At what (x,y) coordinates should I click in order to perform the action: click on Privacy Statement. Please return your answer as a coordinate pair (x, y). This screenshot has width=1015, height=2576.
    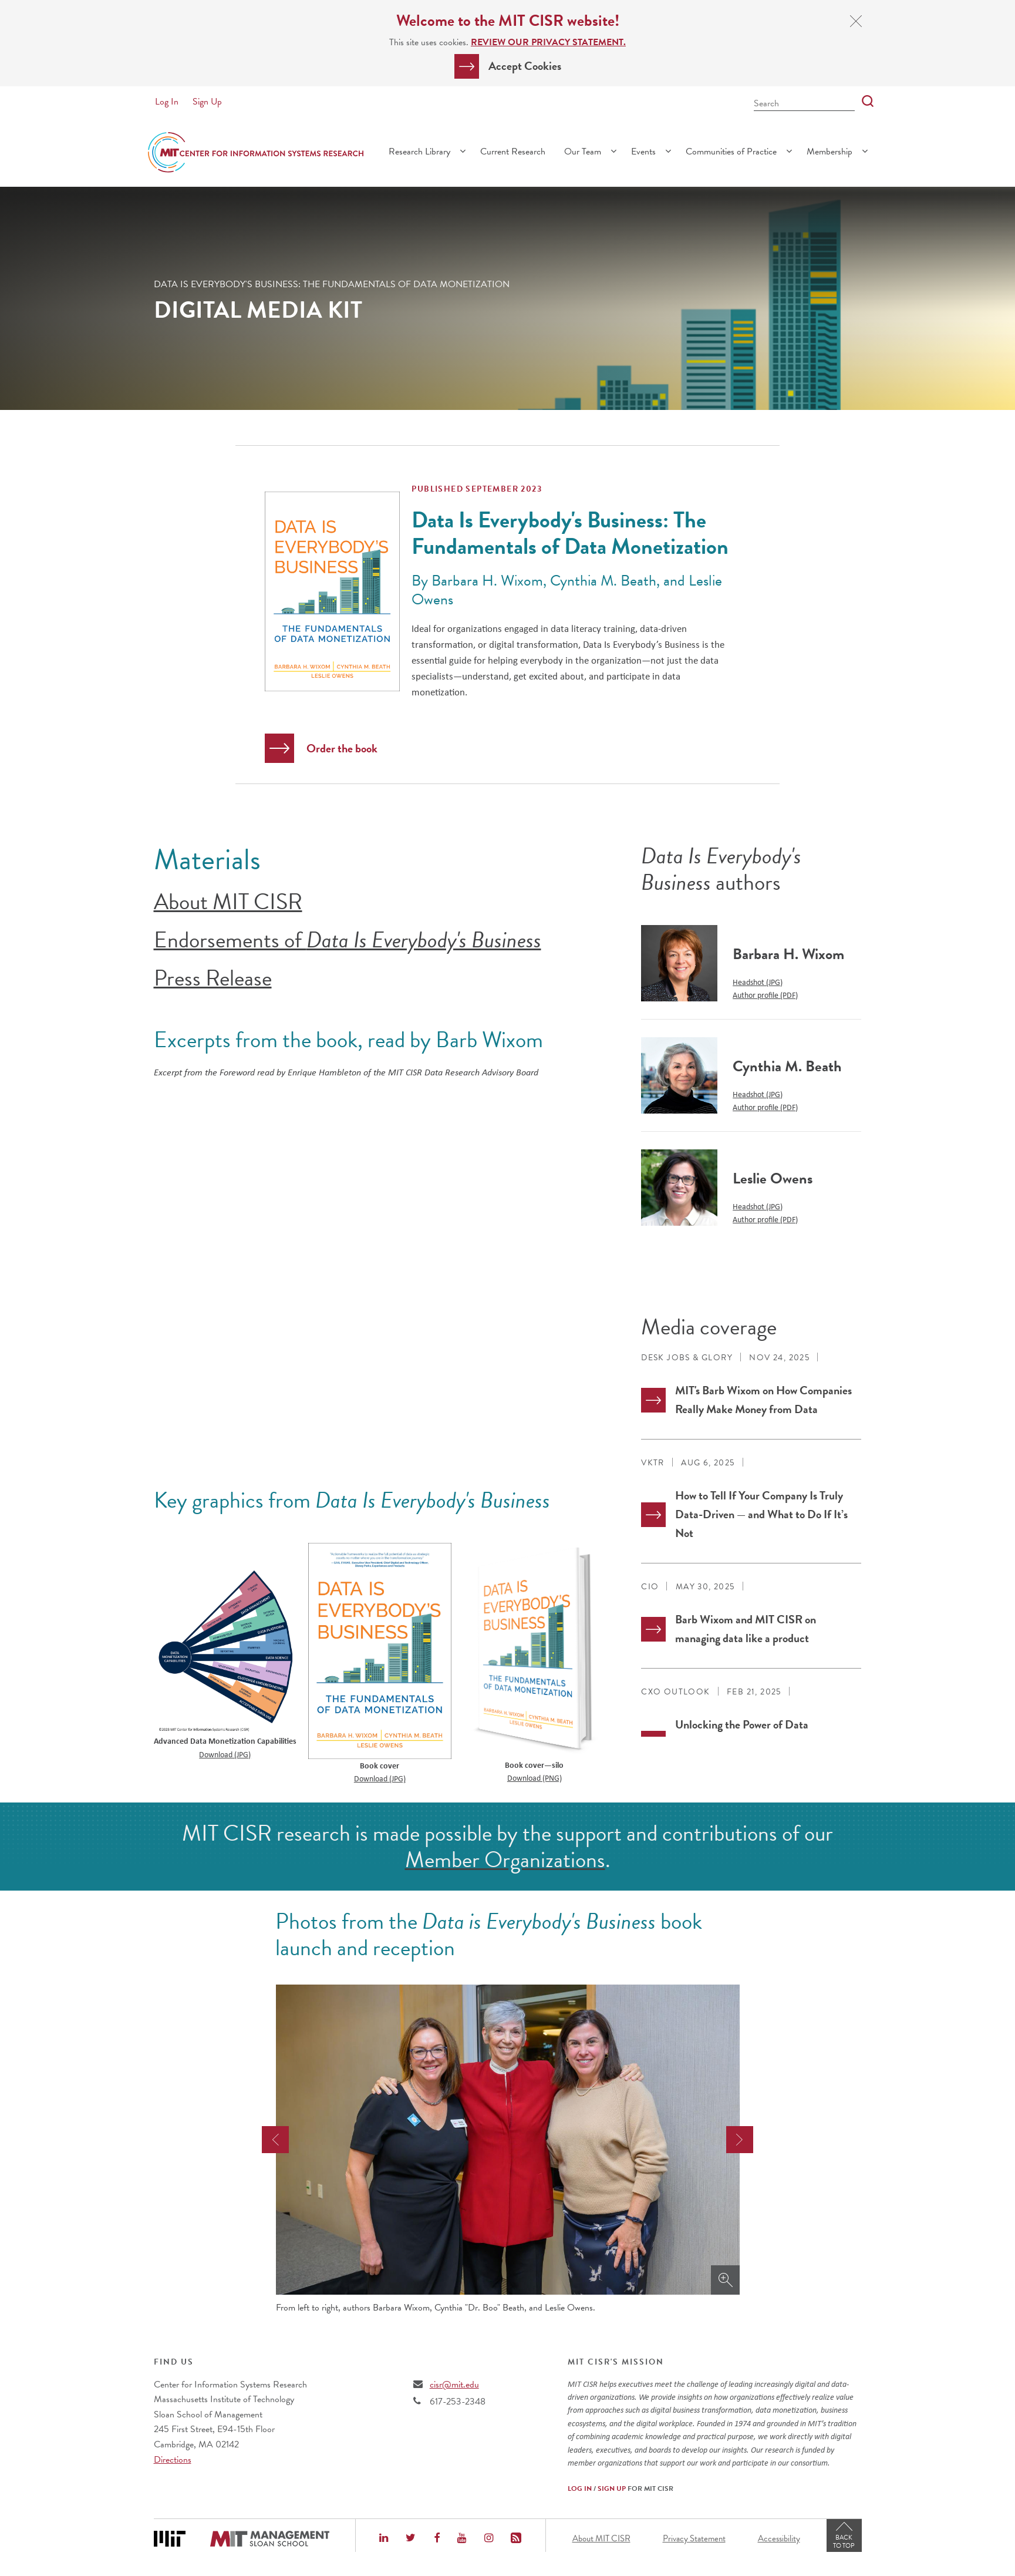
    Looking at the image, I should click on (694, 2538).